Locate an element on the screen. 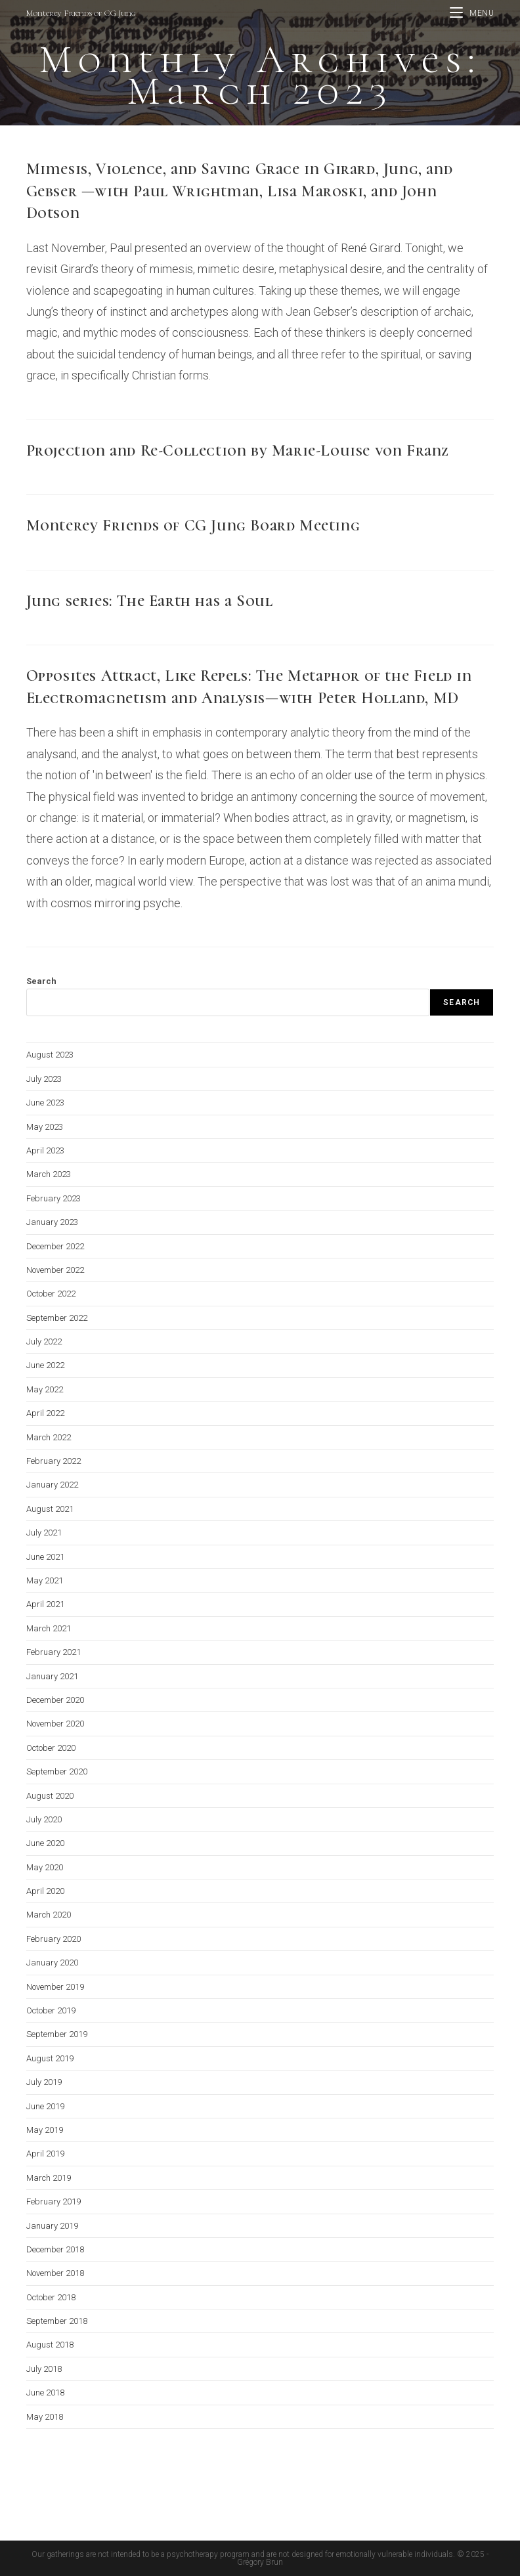 The height and width of the screenshot is (2576, 520). September 2018 is located at coordinates (56, 2321).